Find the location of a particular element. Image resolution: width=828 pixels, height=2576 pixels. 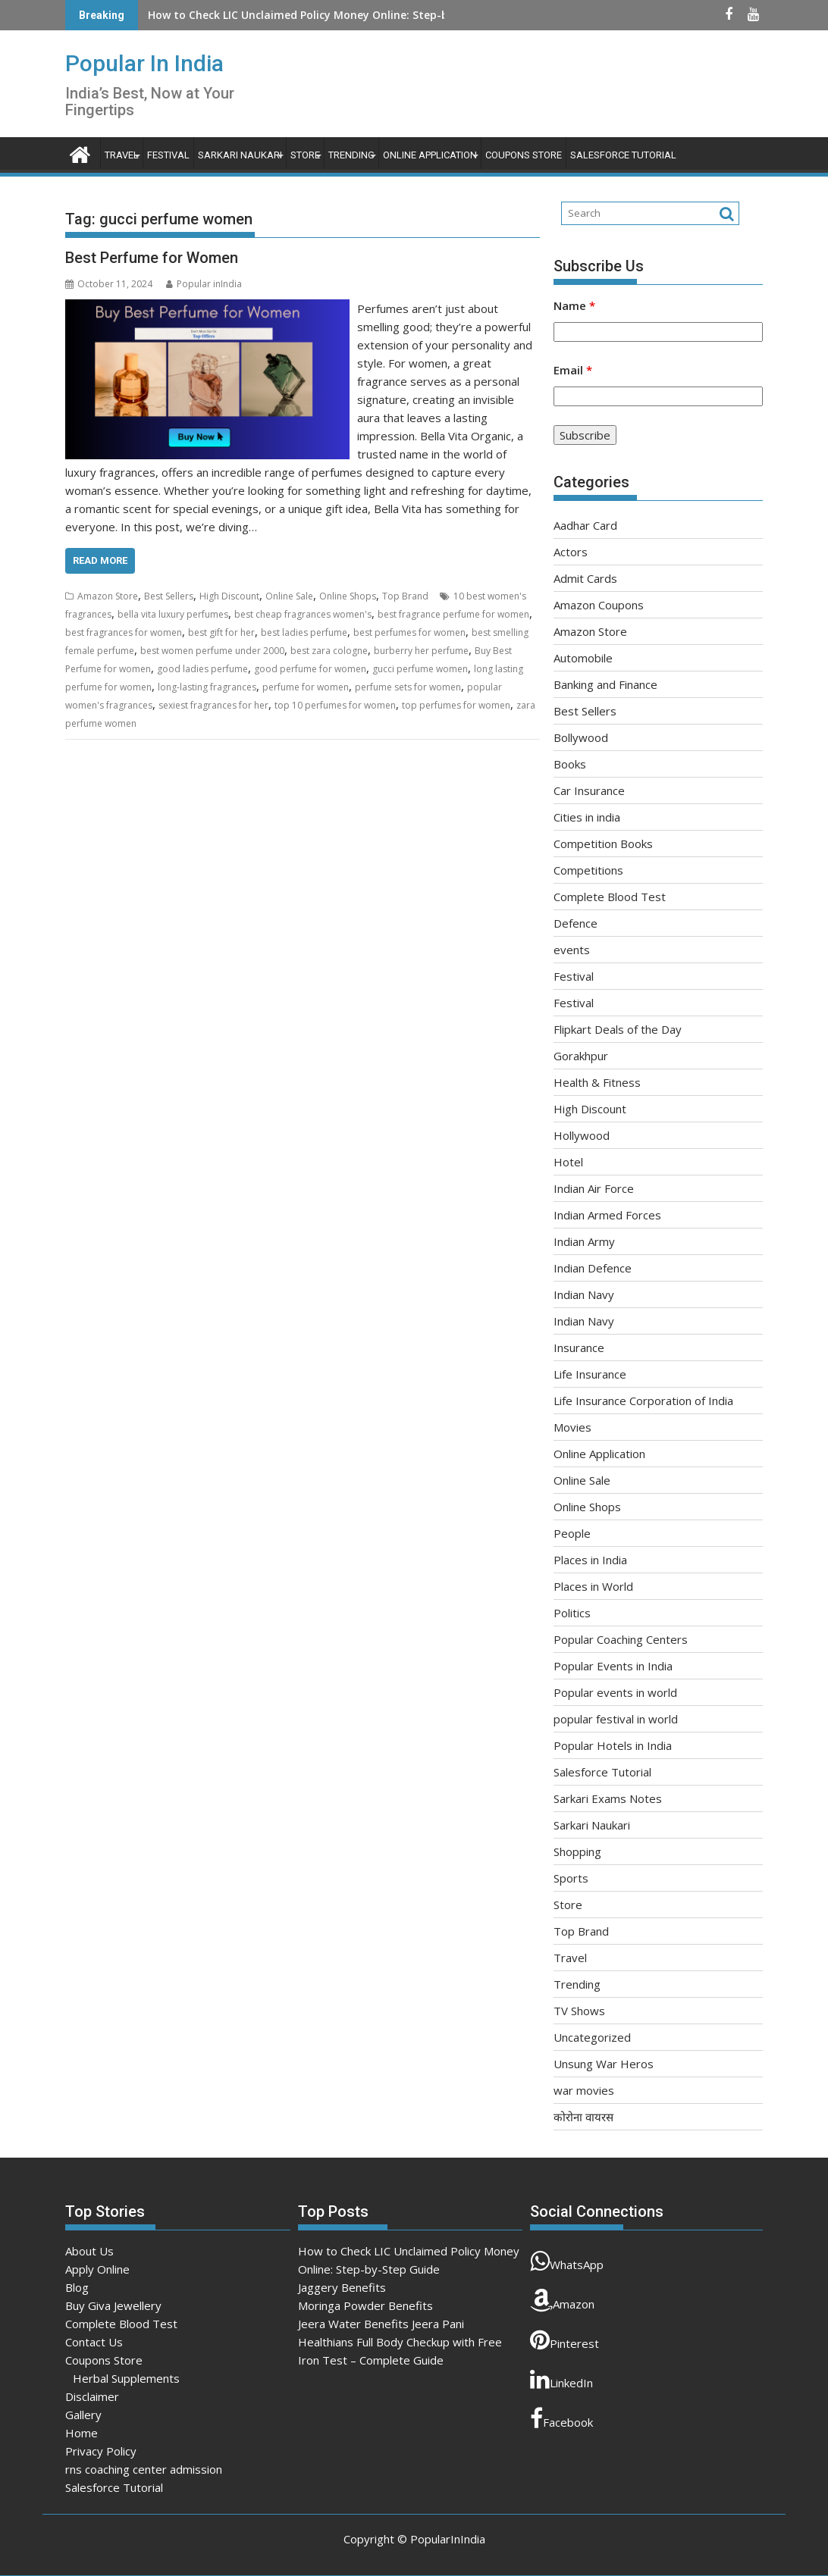

best cheap fragrances women's is located at coordinates (303, 614).